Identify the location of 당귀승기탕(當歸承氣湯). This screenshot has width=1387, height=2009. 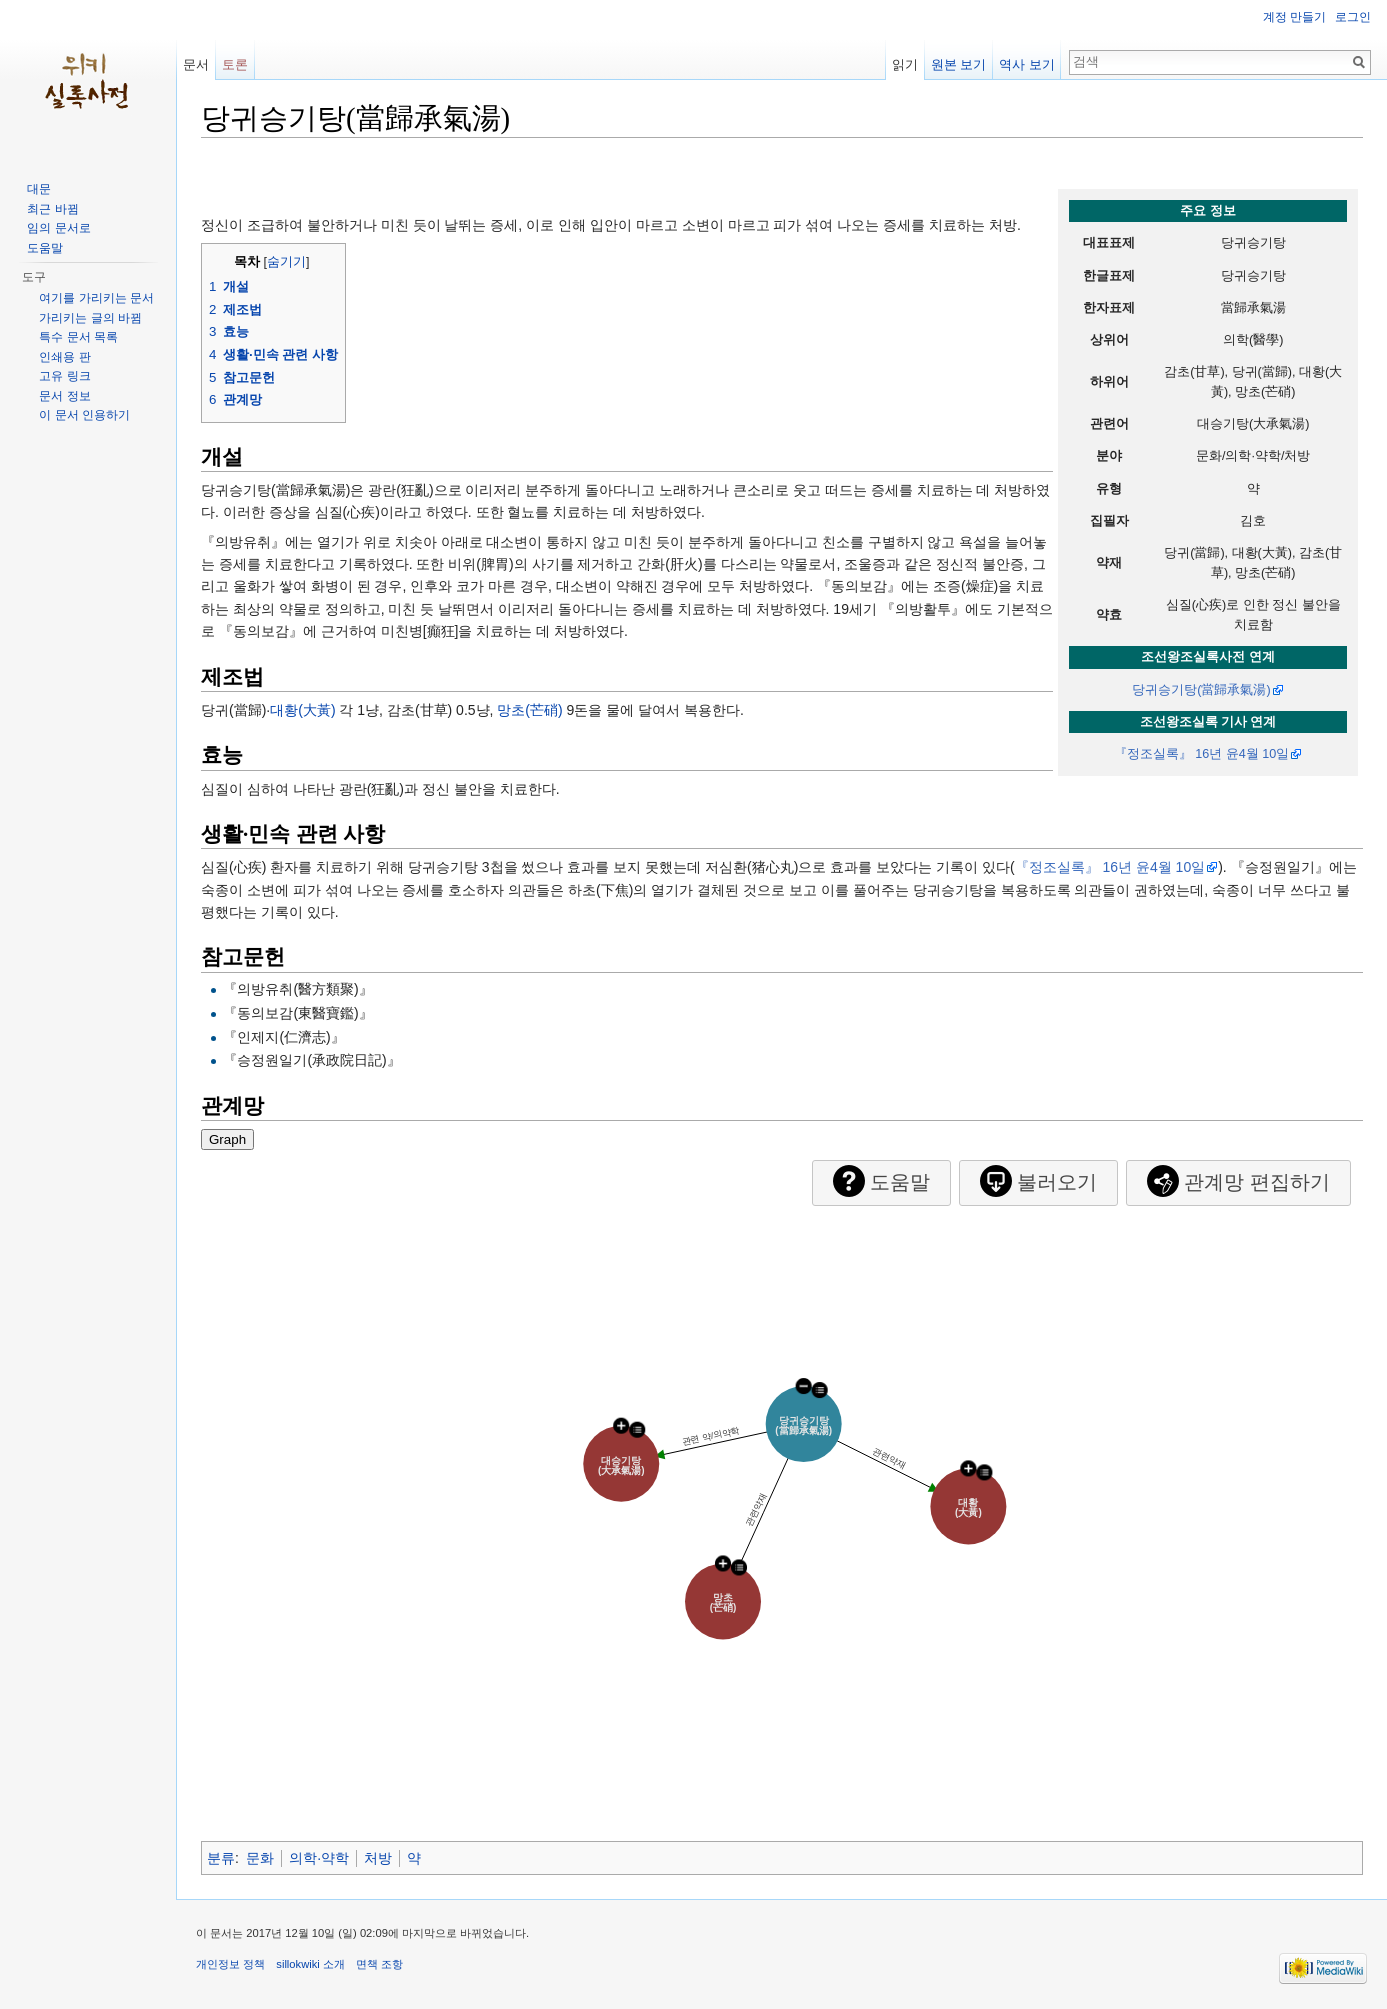
(1201, 690).